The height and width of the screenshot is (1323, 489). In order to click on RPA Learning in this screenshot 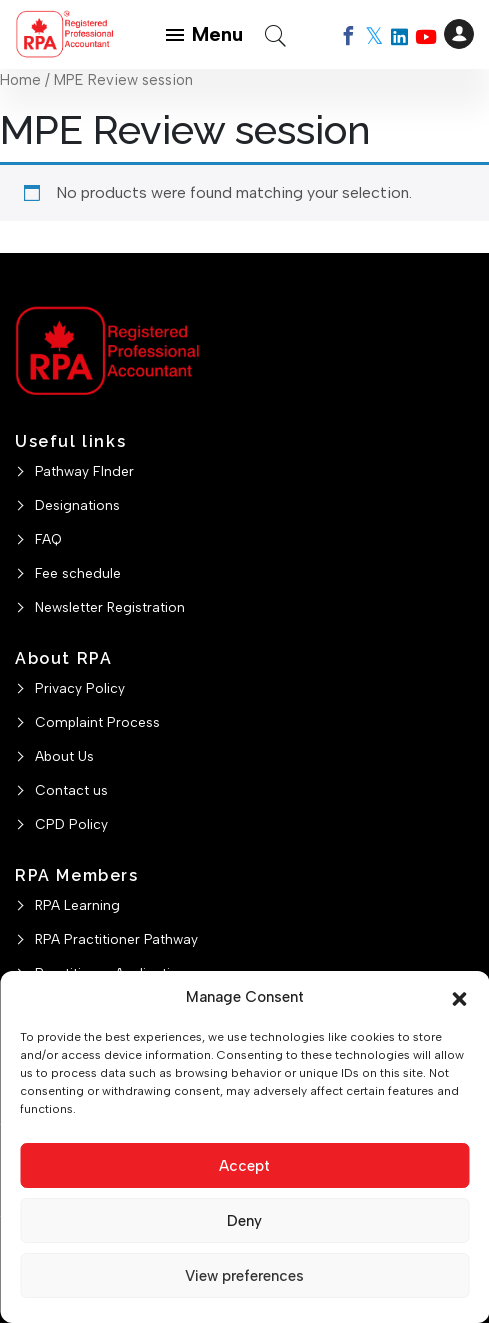, I will do `click(77, 905)`.